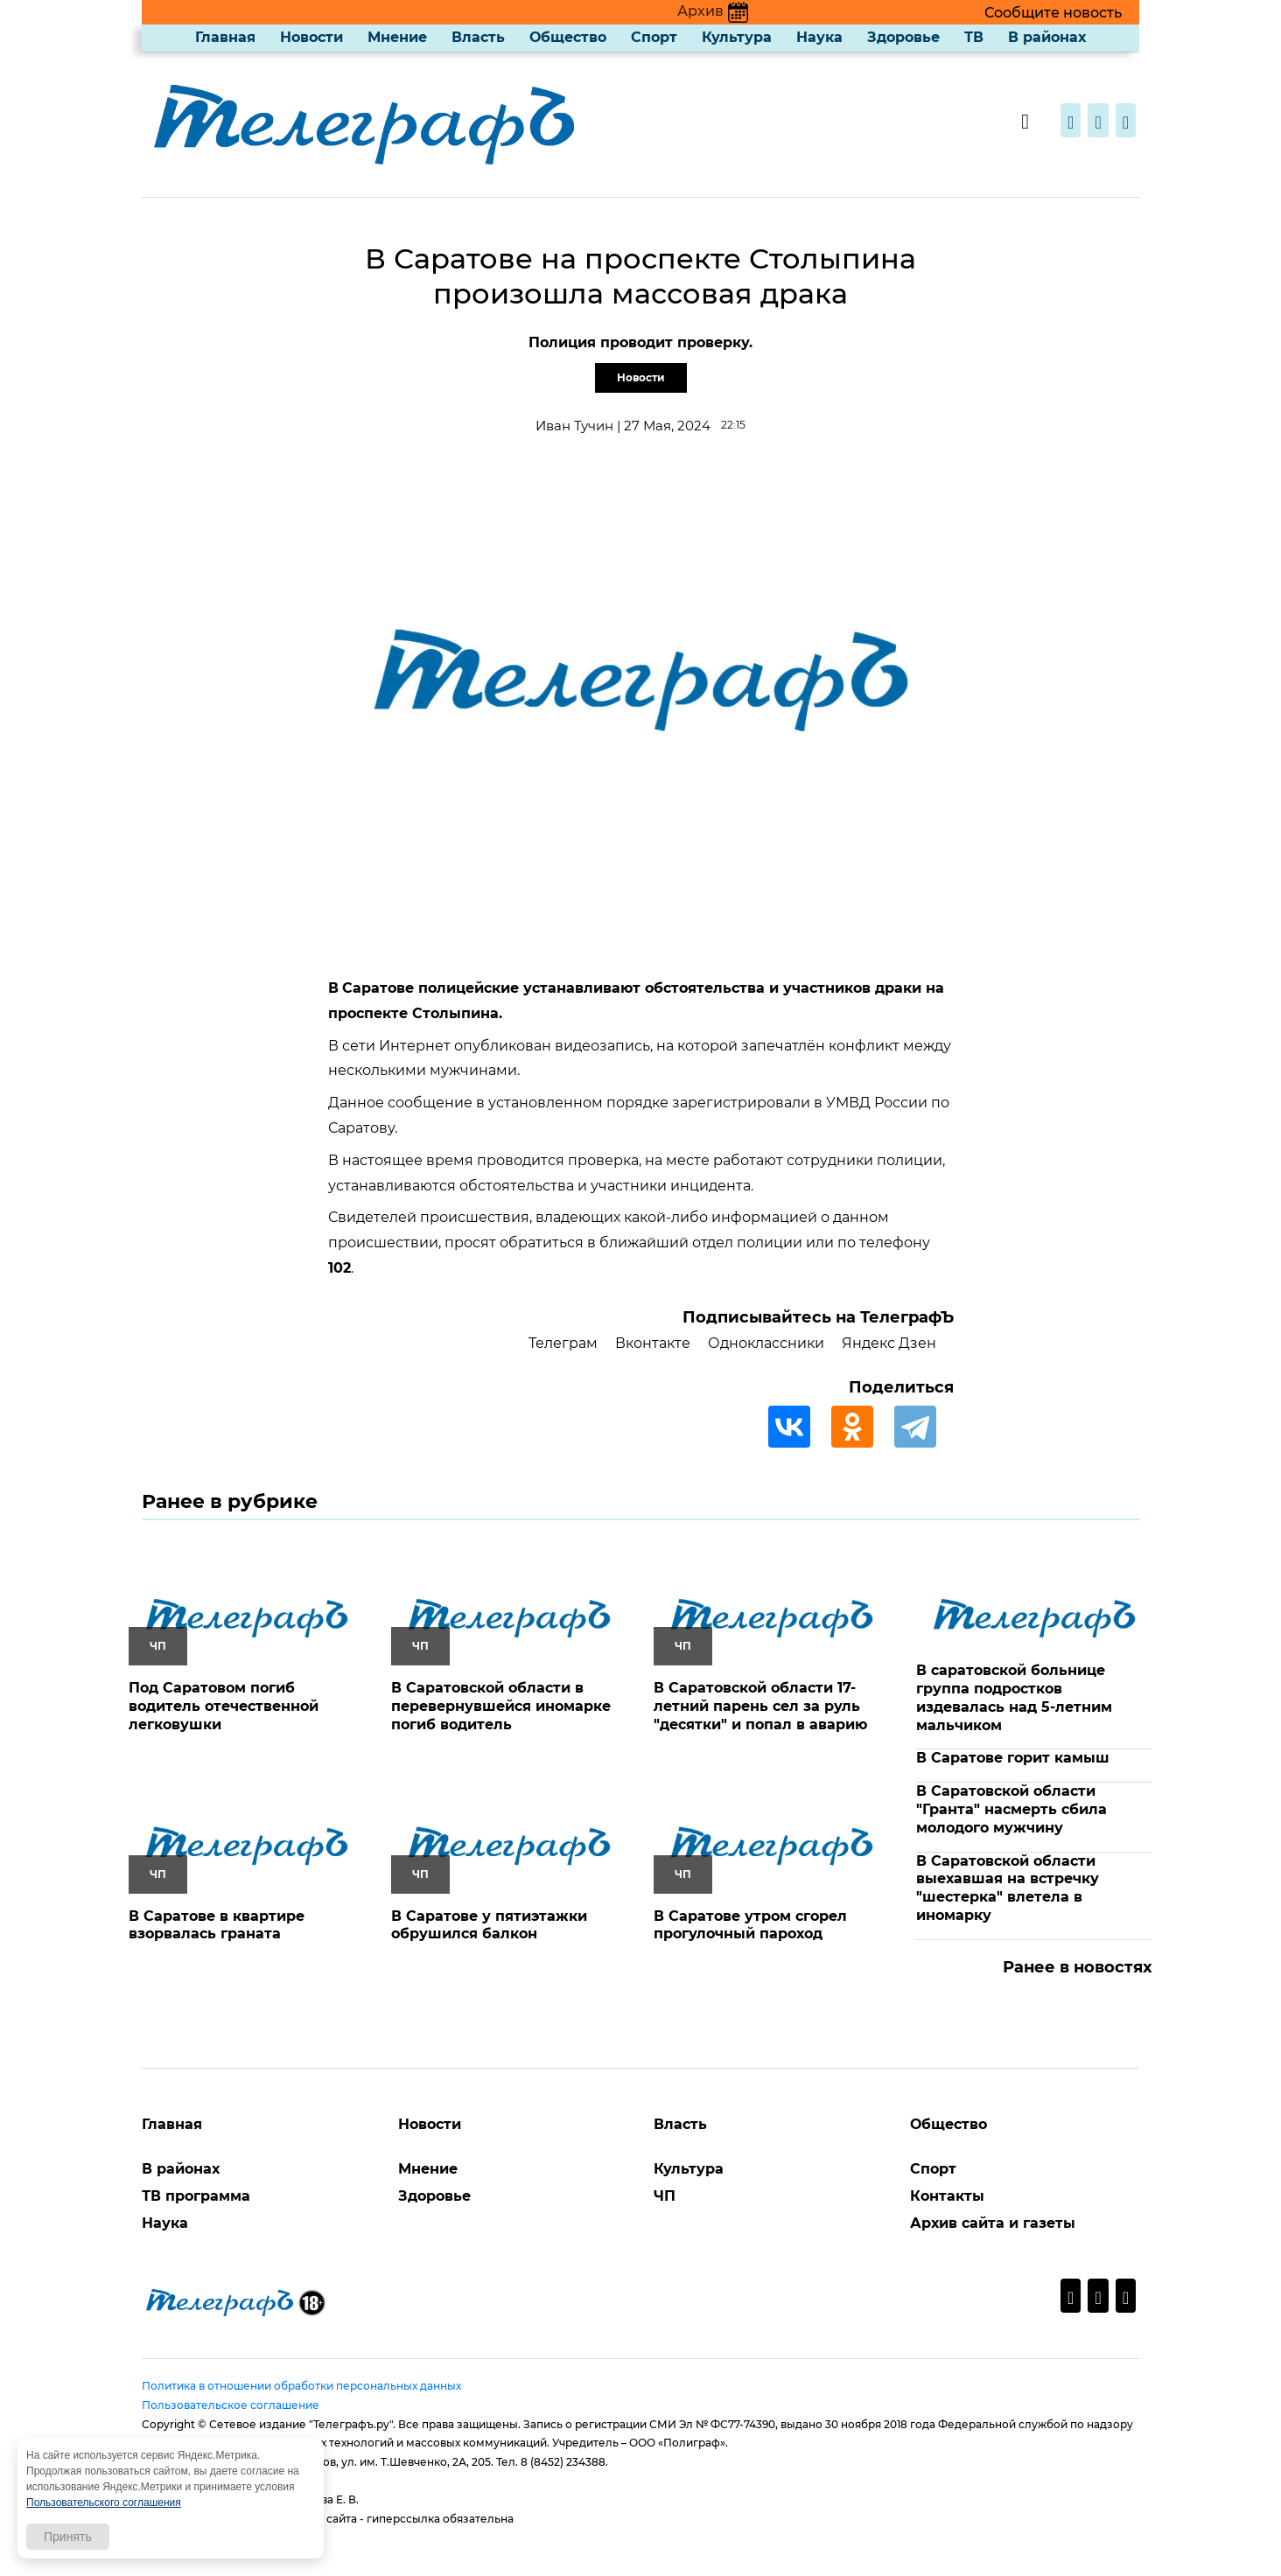  I want to click on Главная, so click(225, 37).